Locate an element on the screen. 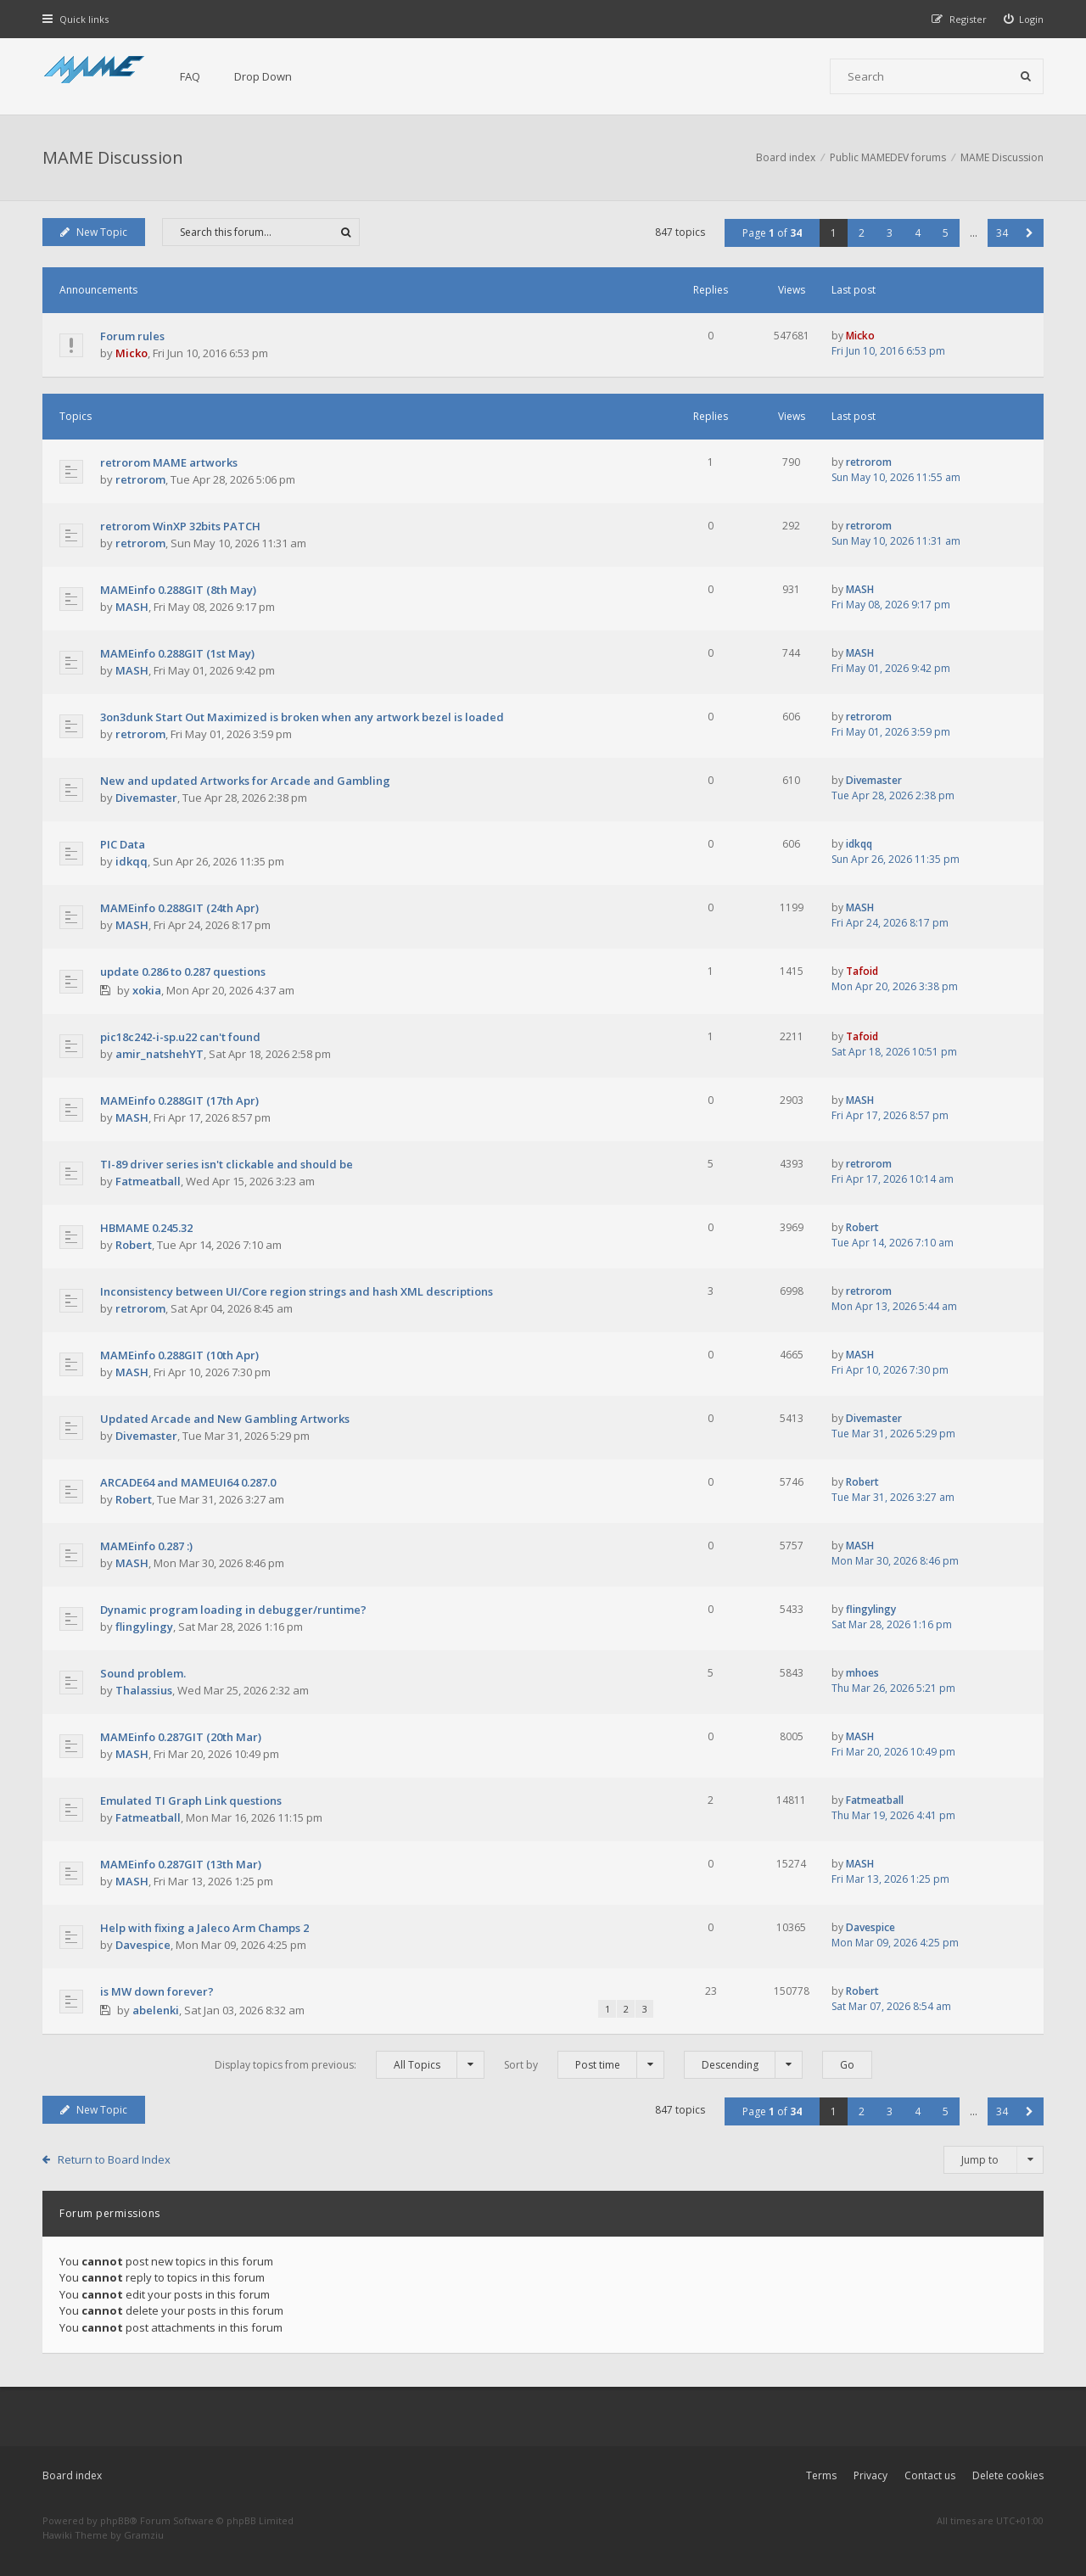 The width and height of the screenshot is (1086, 2576). MAMEinfo 0.288GIT (17th Apr) is located at coordinates (179, 1100).